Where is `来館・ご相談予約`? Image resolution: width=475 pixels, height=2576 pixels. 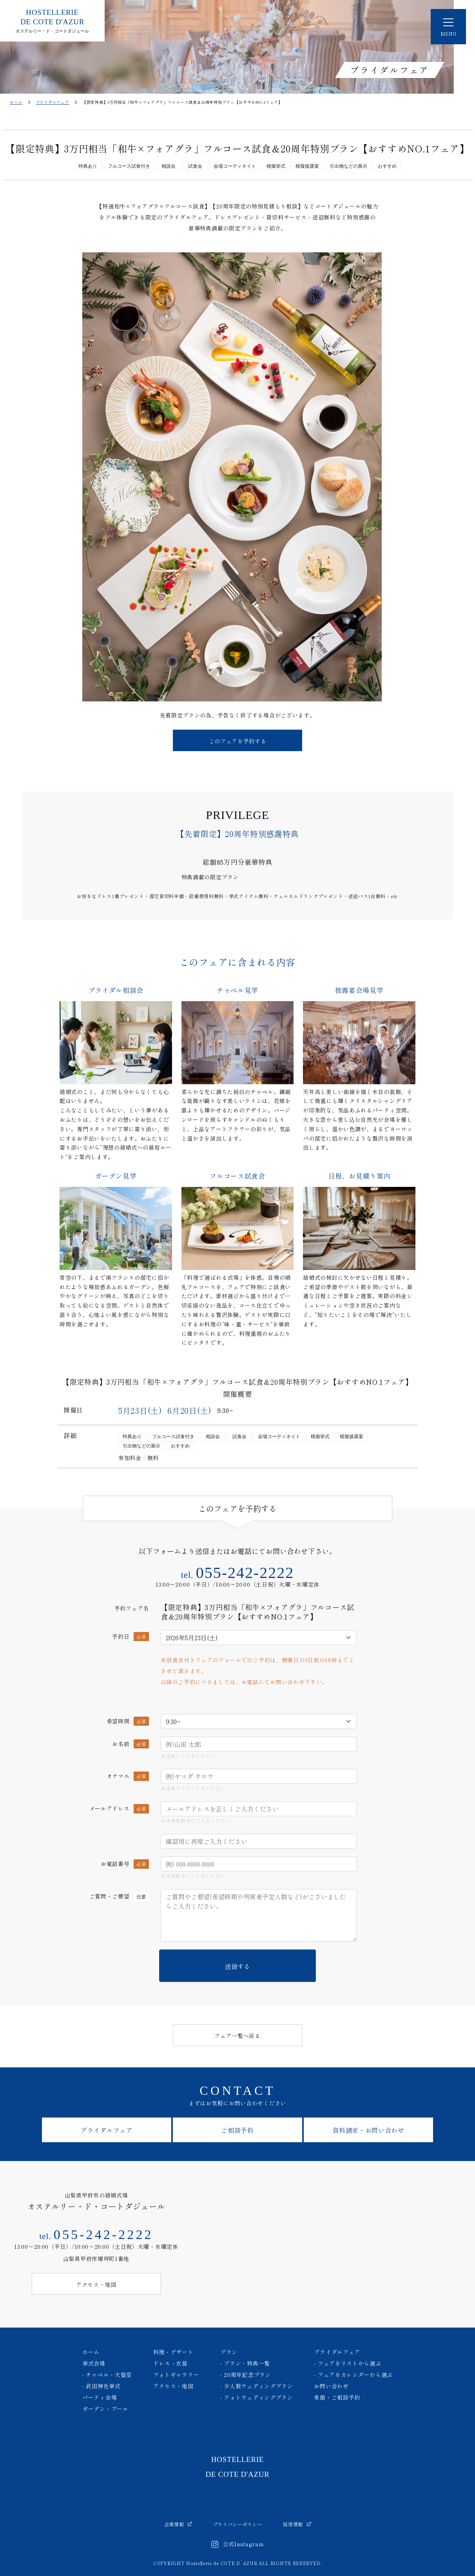 来館・ご相談予約 is located at coordinates (337, 2397).